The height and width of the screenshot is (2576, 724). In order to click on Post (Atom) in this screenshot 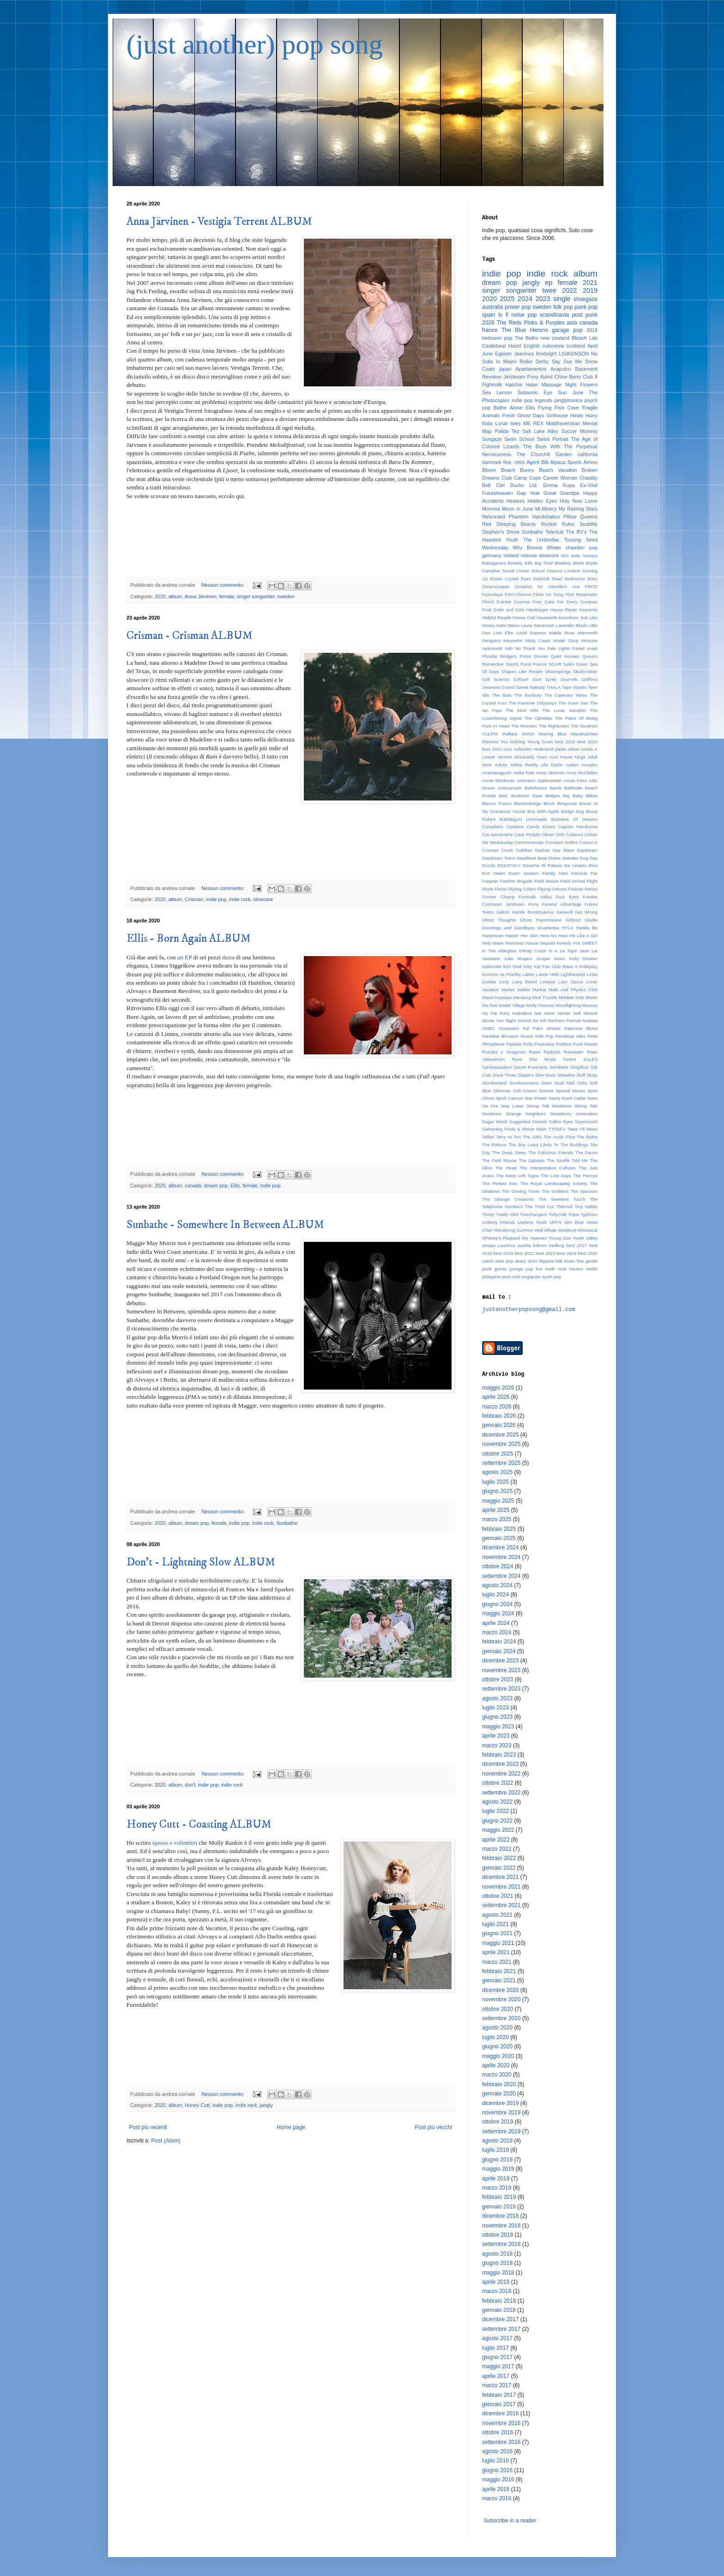, I will do `click(165, 2140)`.